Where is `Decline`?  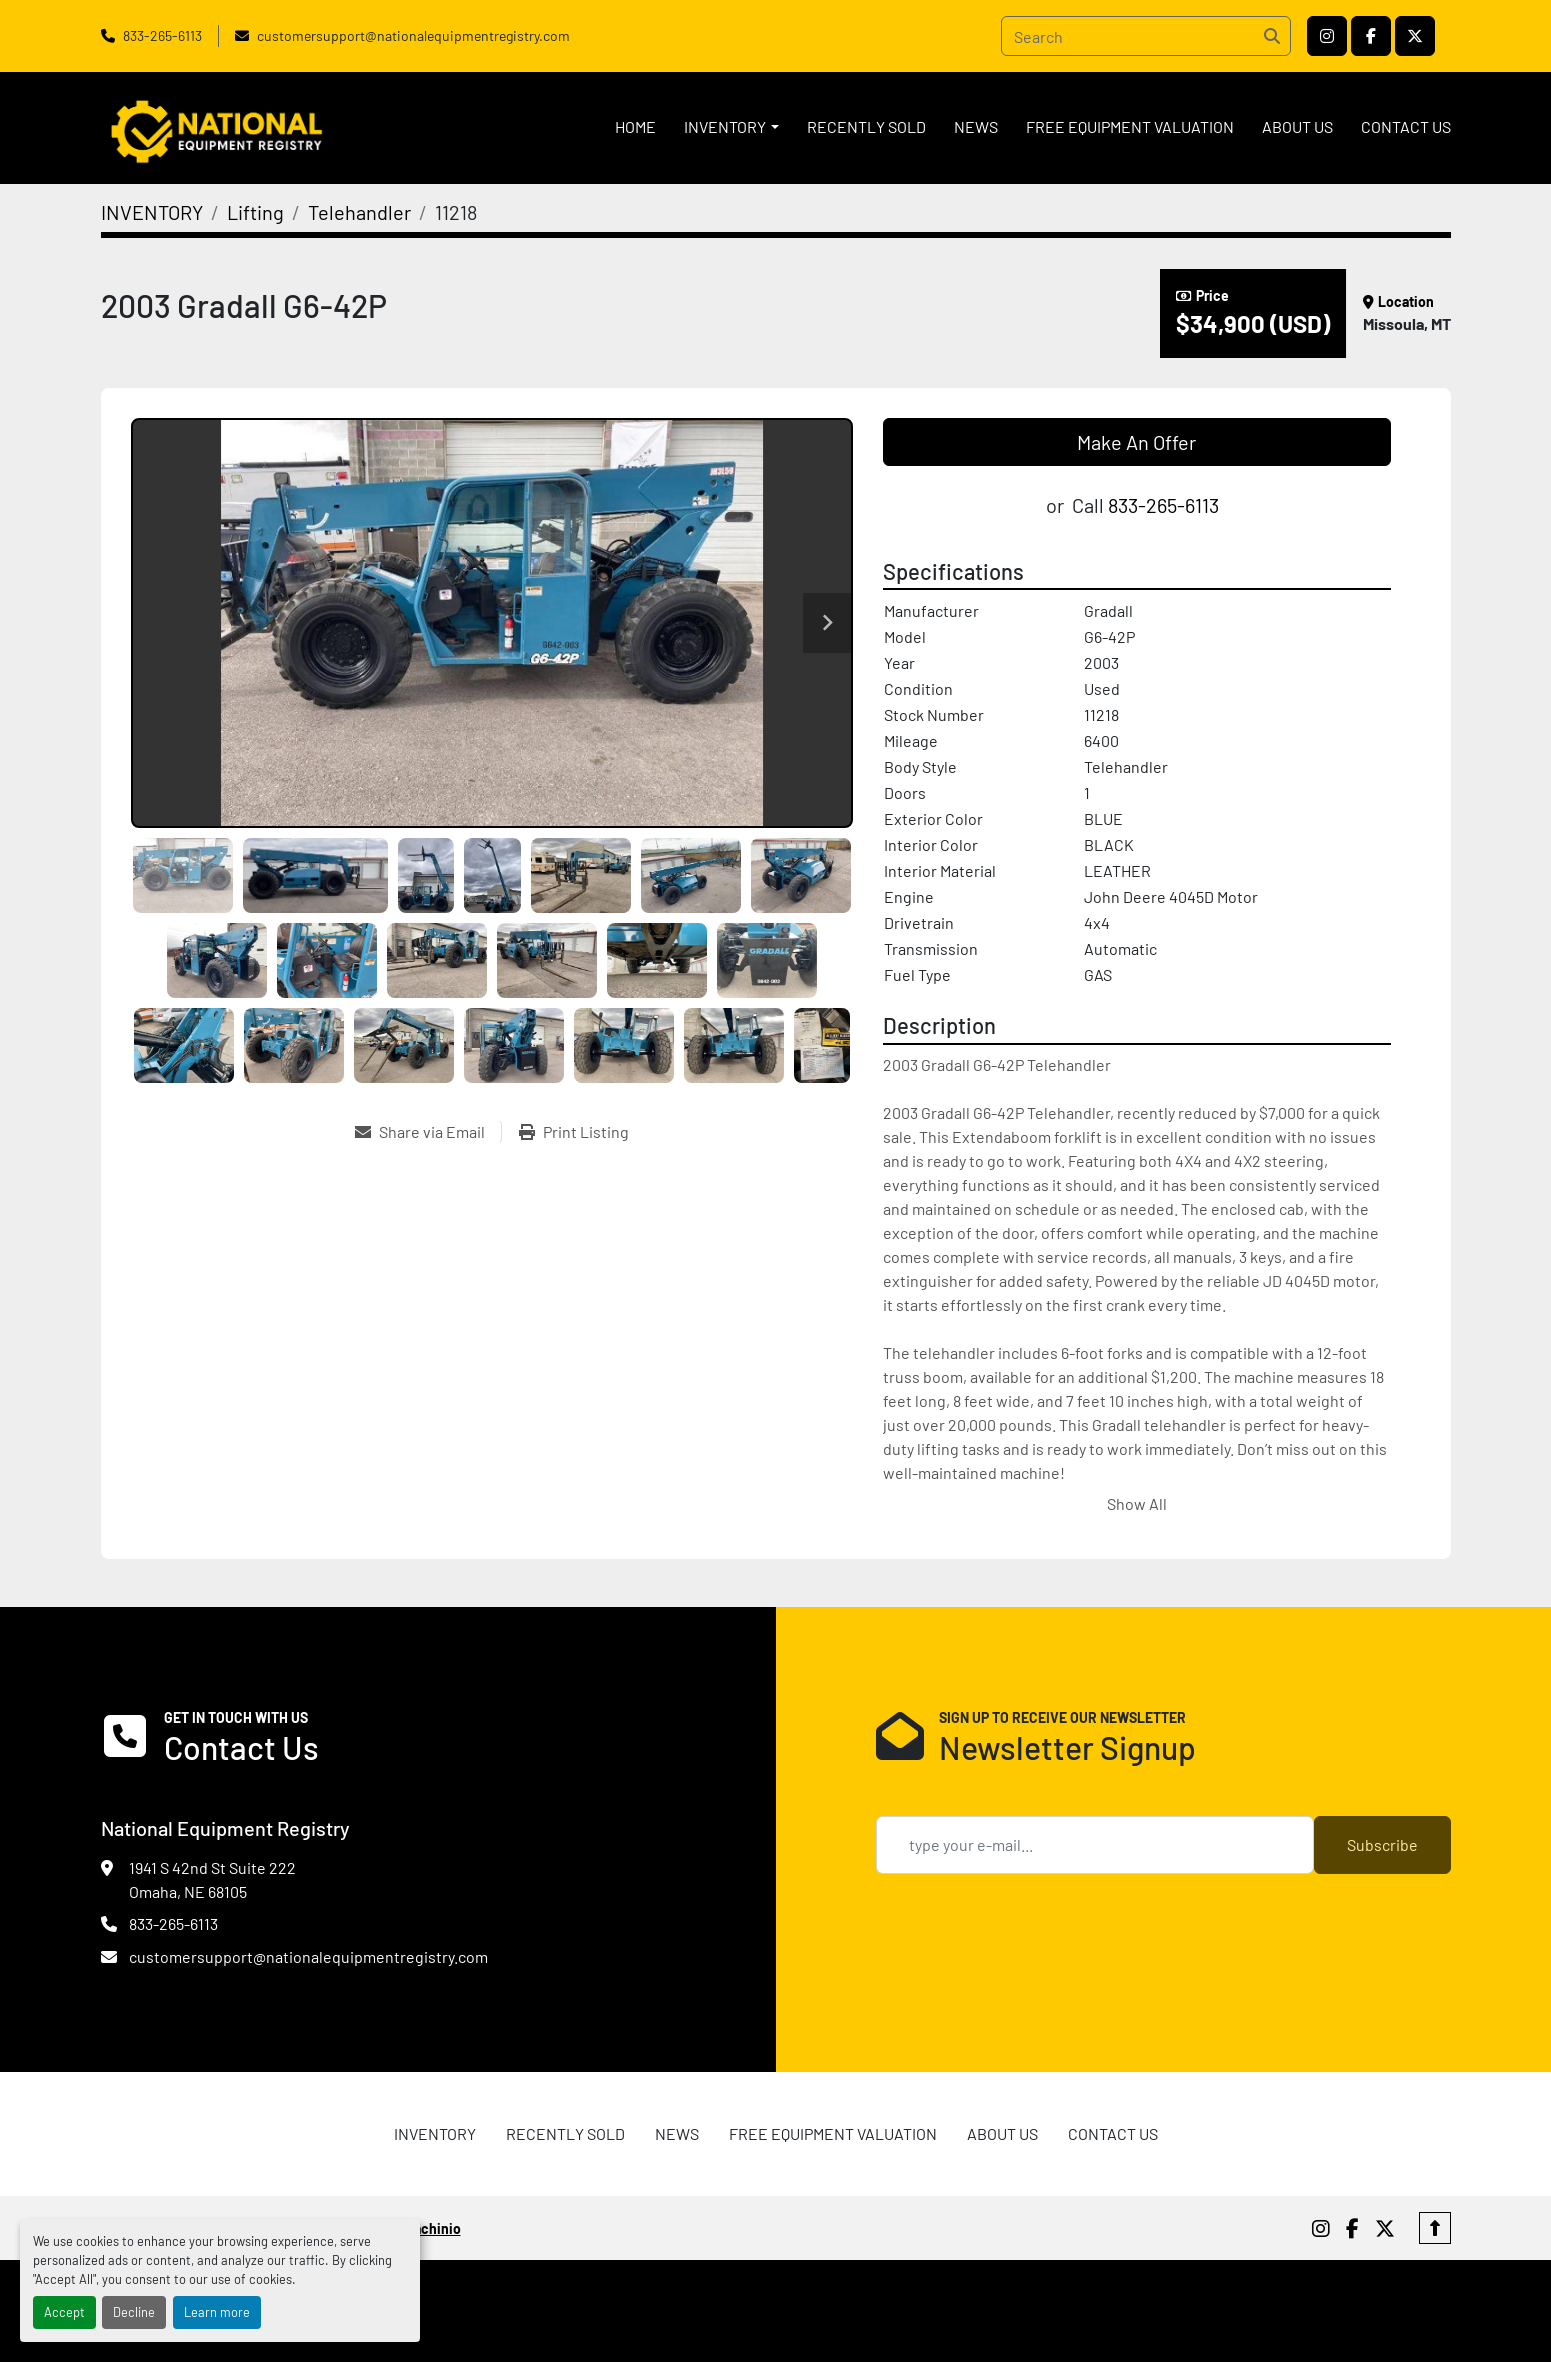 Decline is located at coordinates (134, 2312).